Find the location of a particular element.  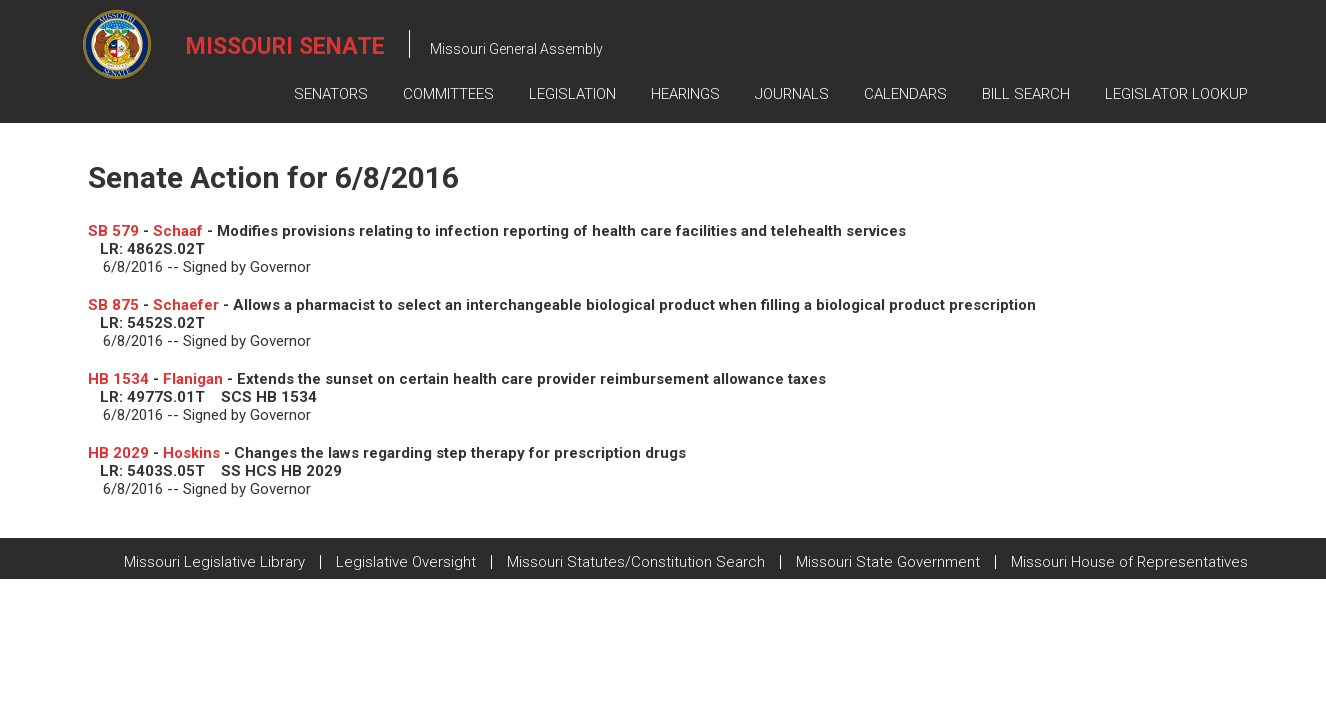

Journals is located at coordinates (792, 94).